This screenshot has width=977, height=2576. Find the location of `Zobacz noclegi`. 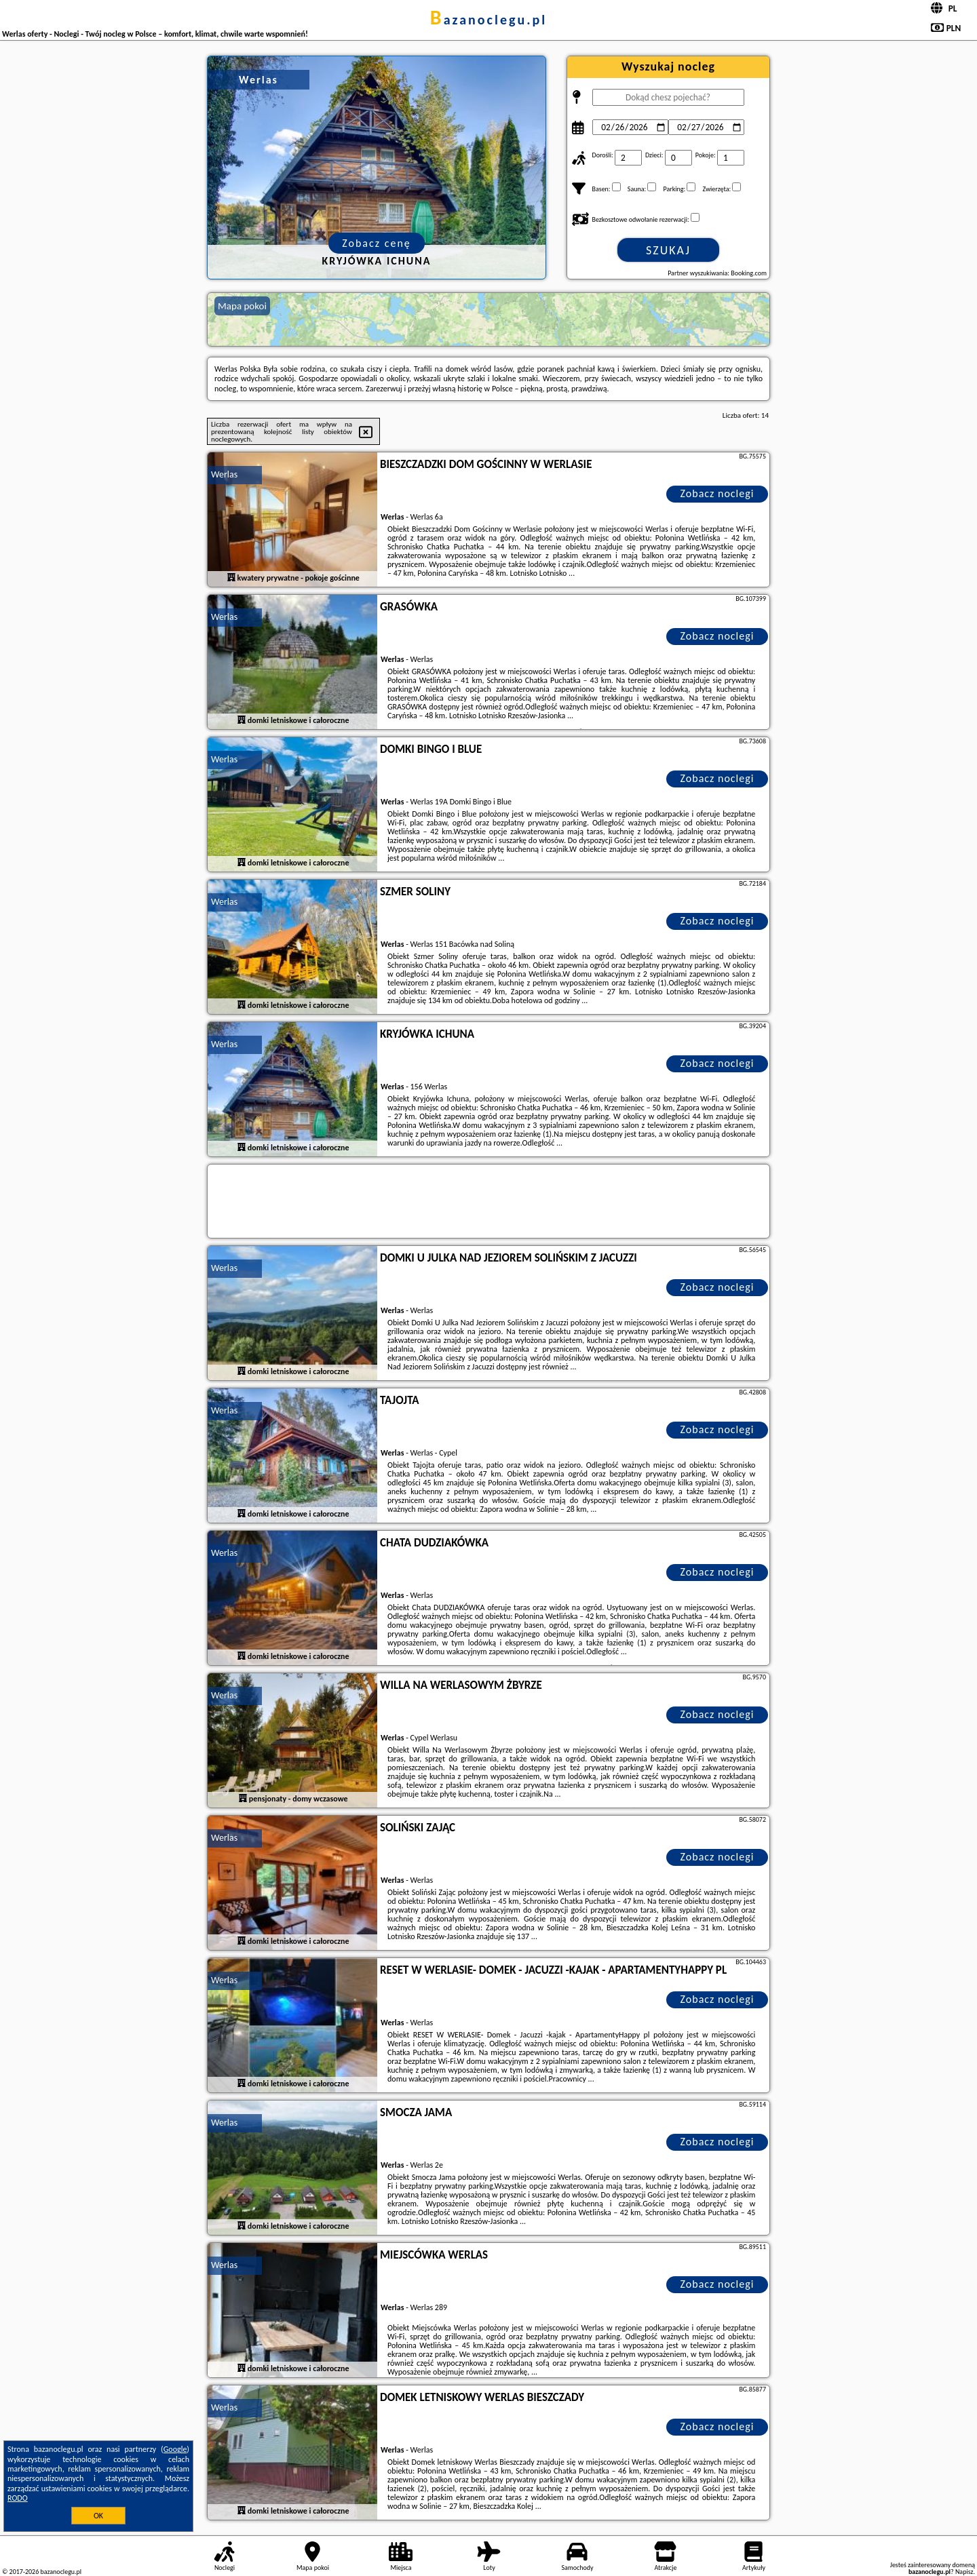

Zobacz noclegi is located at coordinates (717, 493).